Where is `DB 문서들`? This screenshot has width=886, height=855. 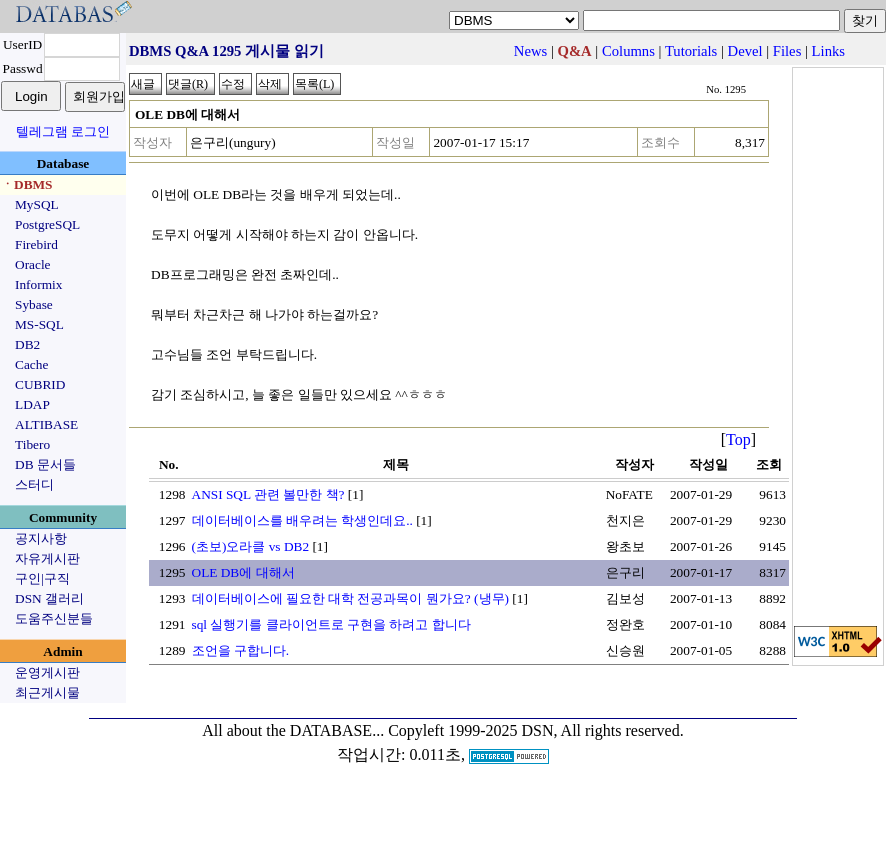
DB 문서들 is located at coordinates (45, 464).